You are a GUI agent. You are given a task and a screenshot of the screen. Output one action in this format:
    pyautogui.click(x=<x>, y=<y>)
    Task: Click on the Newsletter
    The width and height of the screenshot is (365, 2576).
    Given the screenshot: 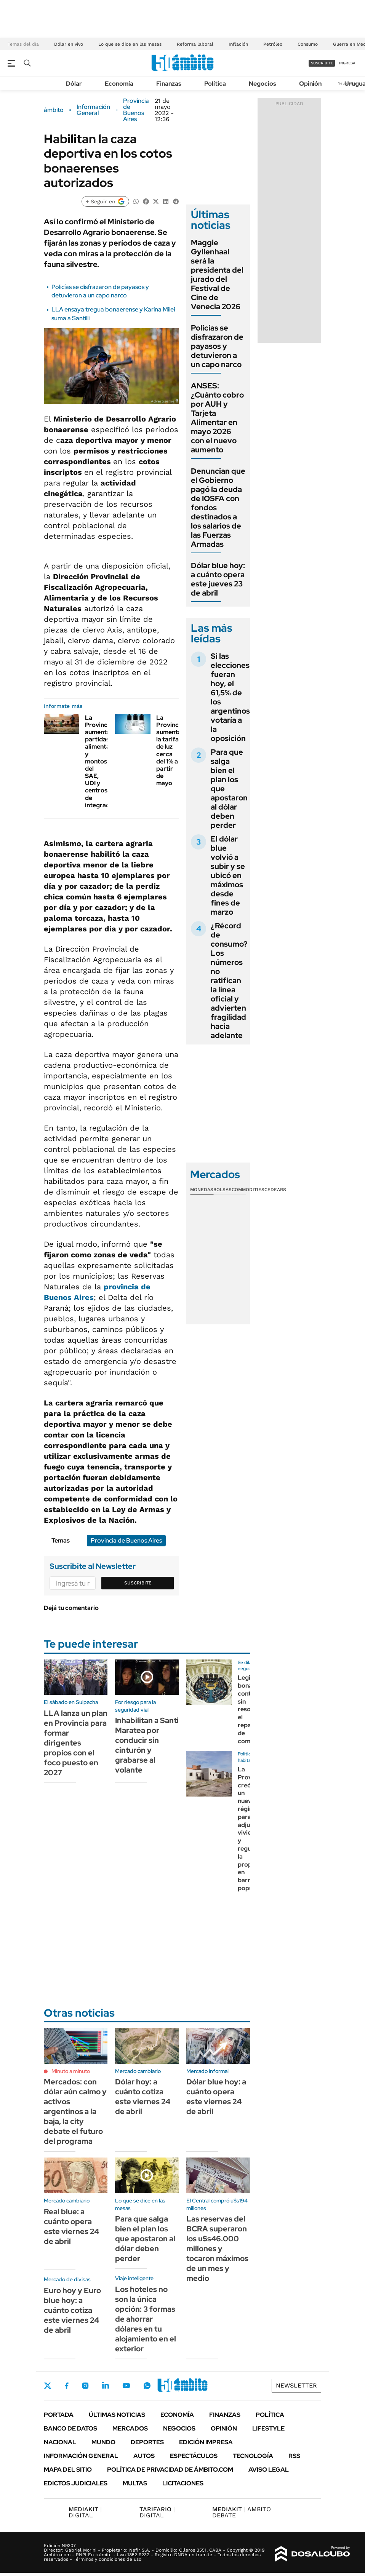 What is the action you would take?
    pyautogui.click(x=296, y=2385)
    